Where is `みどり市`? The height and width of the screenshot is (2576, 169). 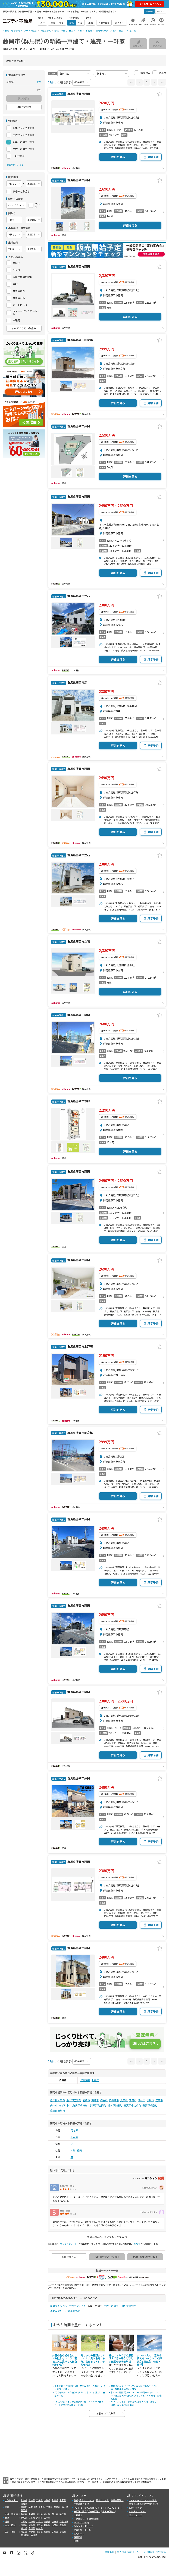
みどり市 is located at coordinates (64, 2105).